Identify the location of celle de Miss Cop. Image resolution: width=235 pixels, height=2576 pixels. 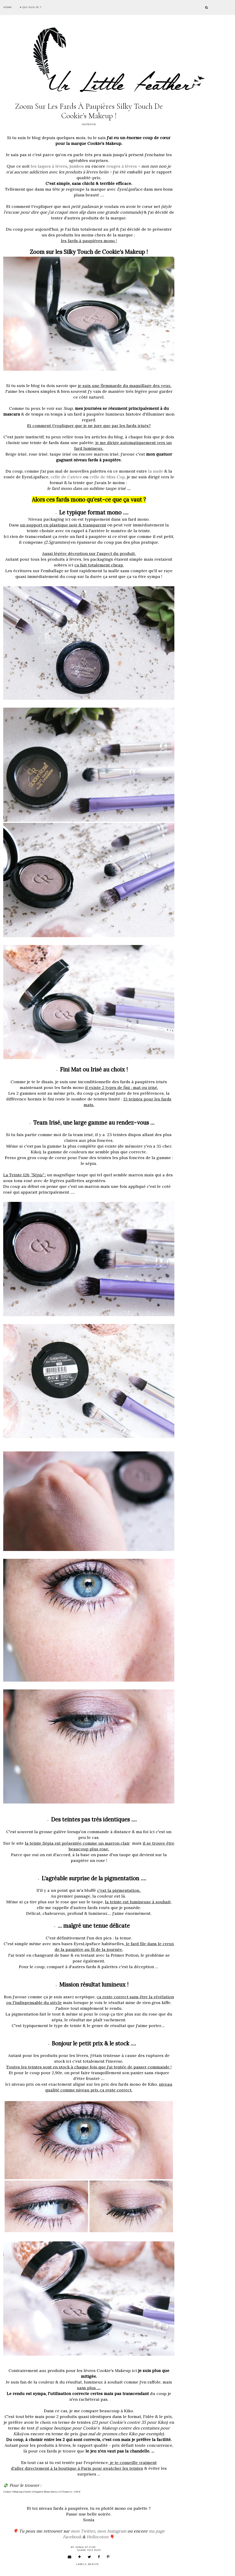
(107, 477).